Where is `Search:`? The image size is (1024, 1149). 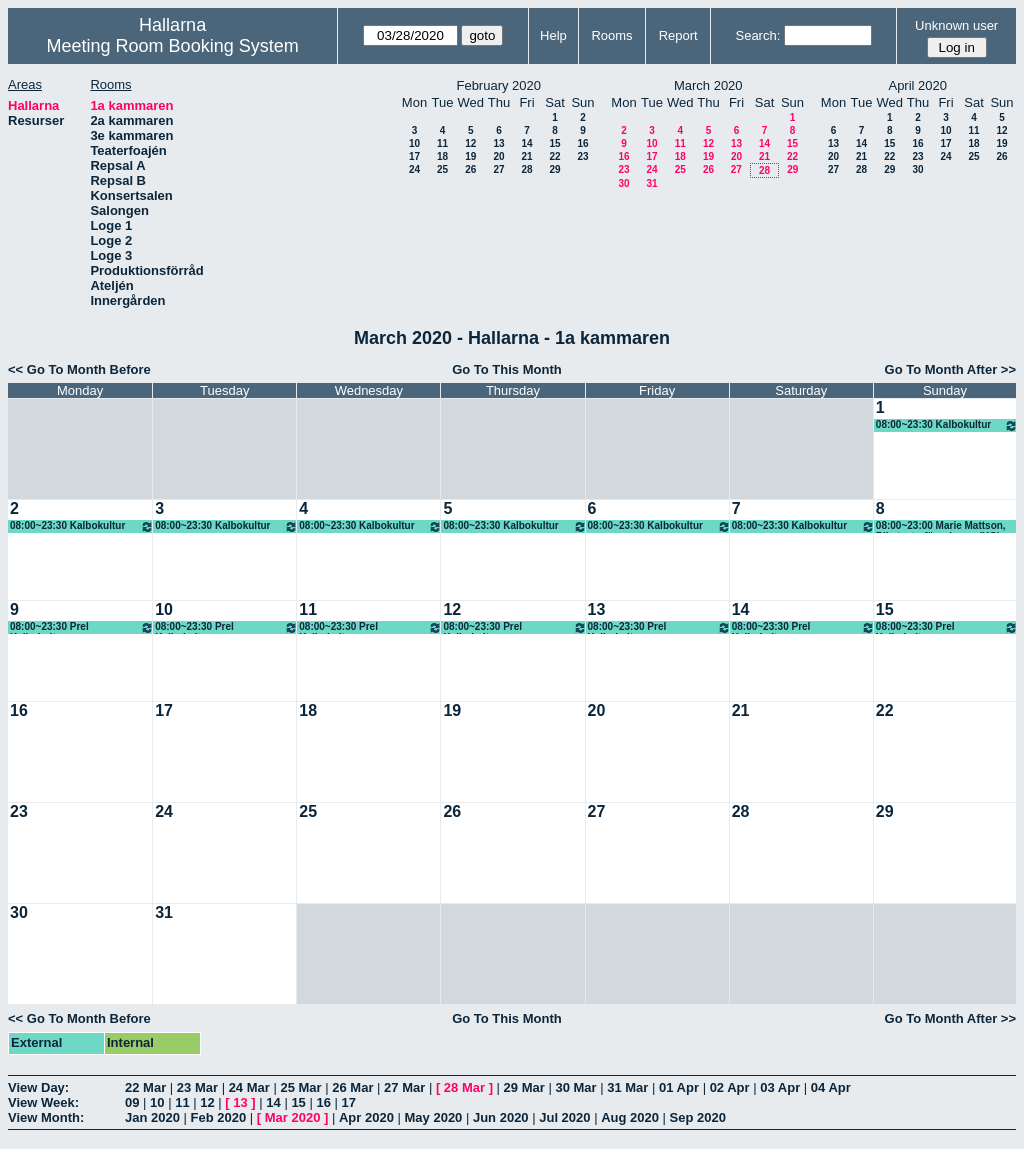
Search: is located at coordinates (757, 35).